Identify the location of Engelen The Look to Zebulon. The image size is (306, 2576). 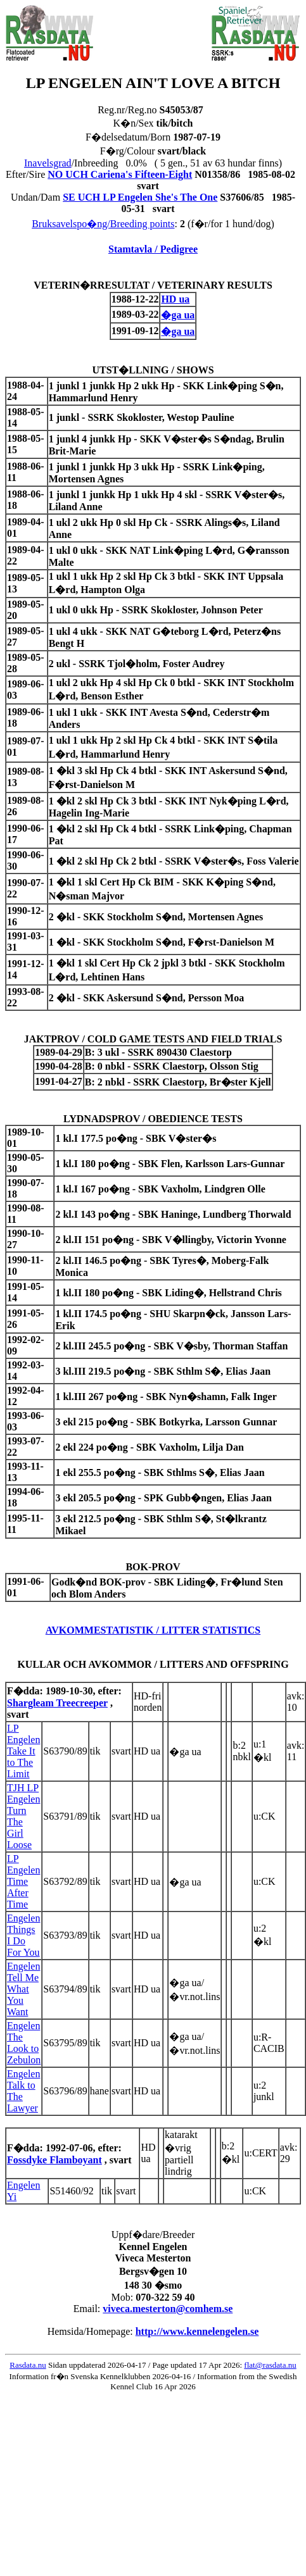
(24, 2042).